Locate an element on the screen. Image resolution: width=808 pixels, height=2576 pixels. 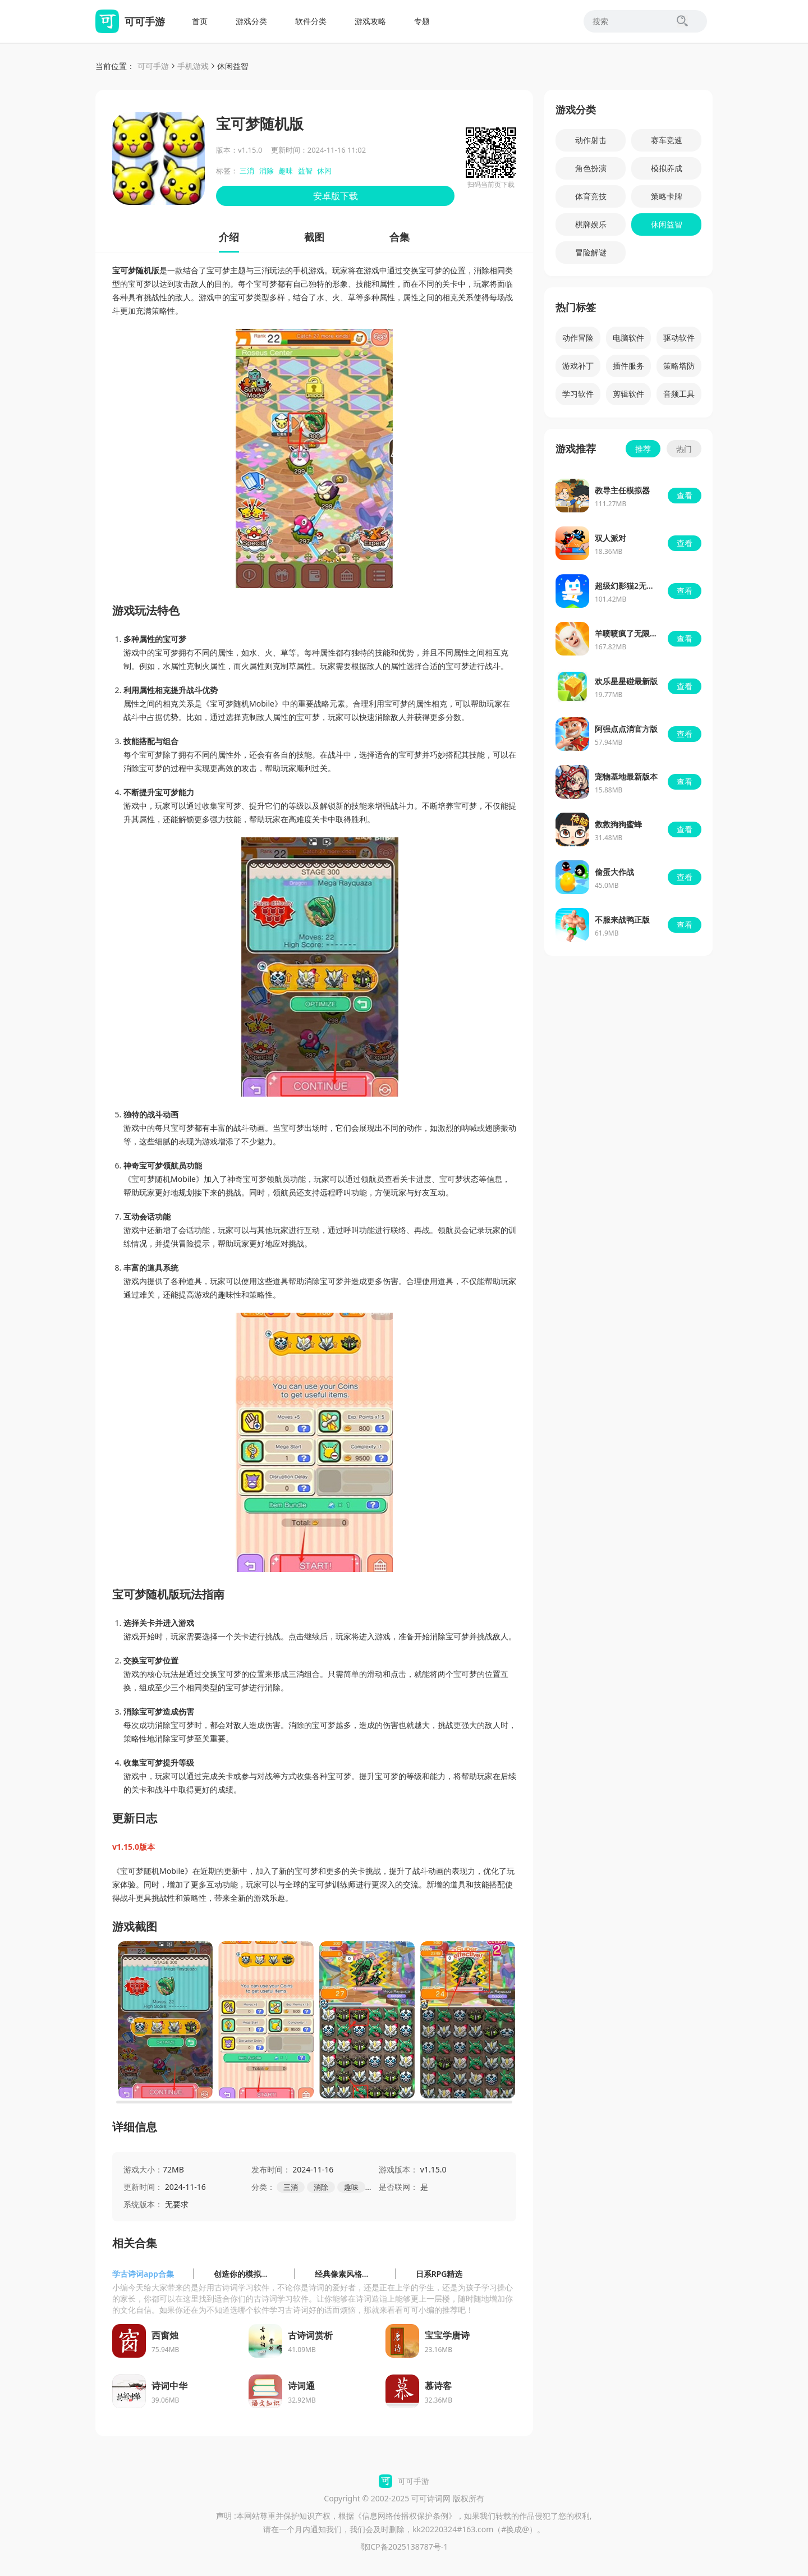
冒险解谜 is located at coordinates (591, 252).